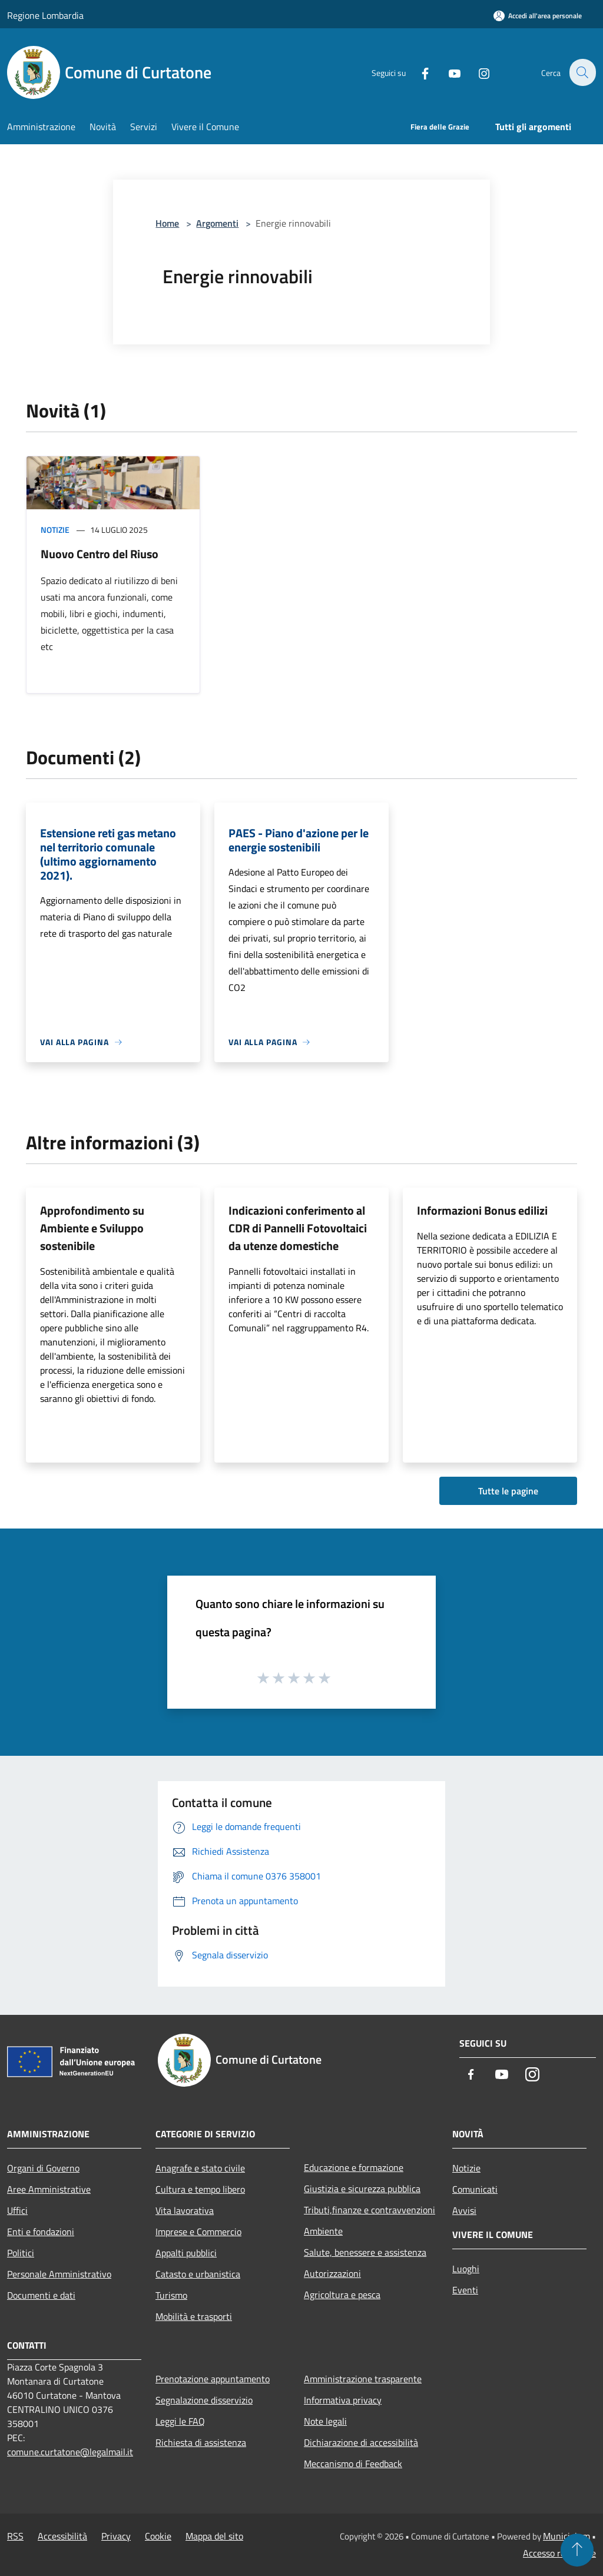  I want to click on [Facebook], so click(418, 72).